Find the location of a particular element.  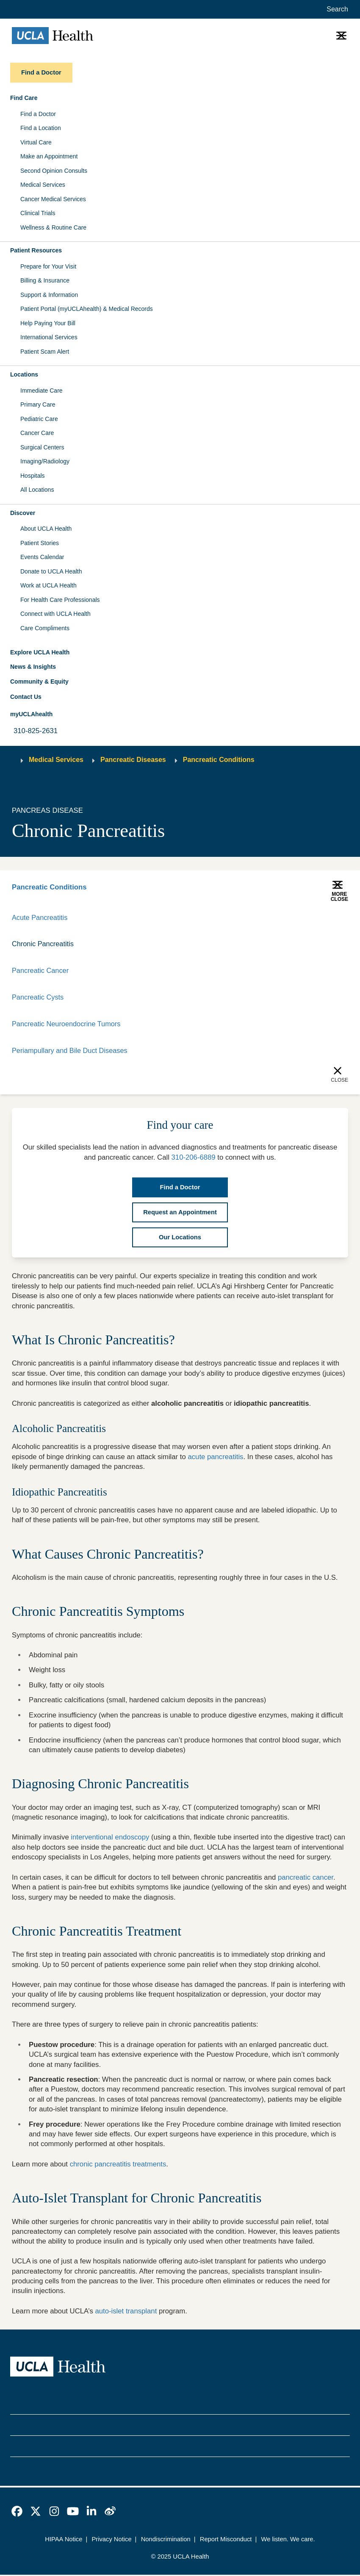

Support & Information is located at coordinates (49, 294).